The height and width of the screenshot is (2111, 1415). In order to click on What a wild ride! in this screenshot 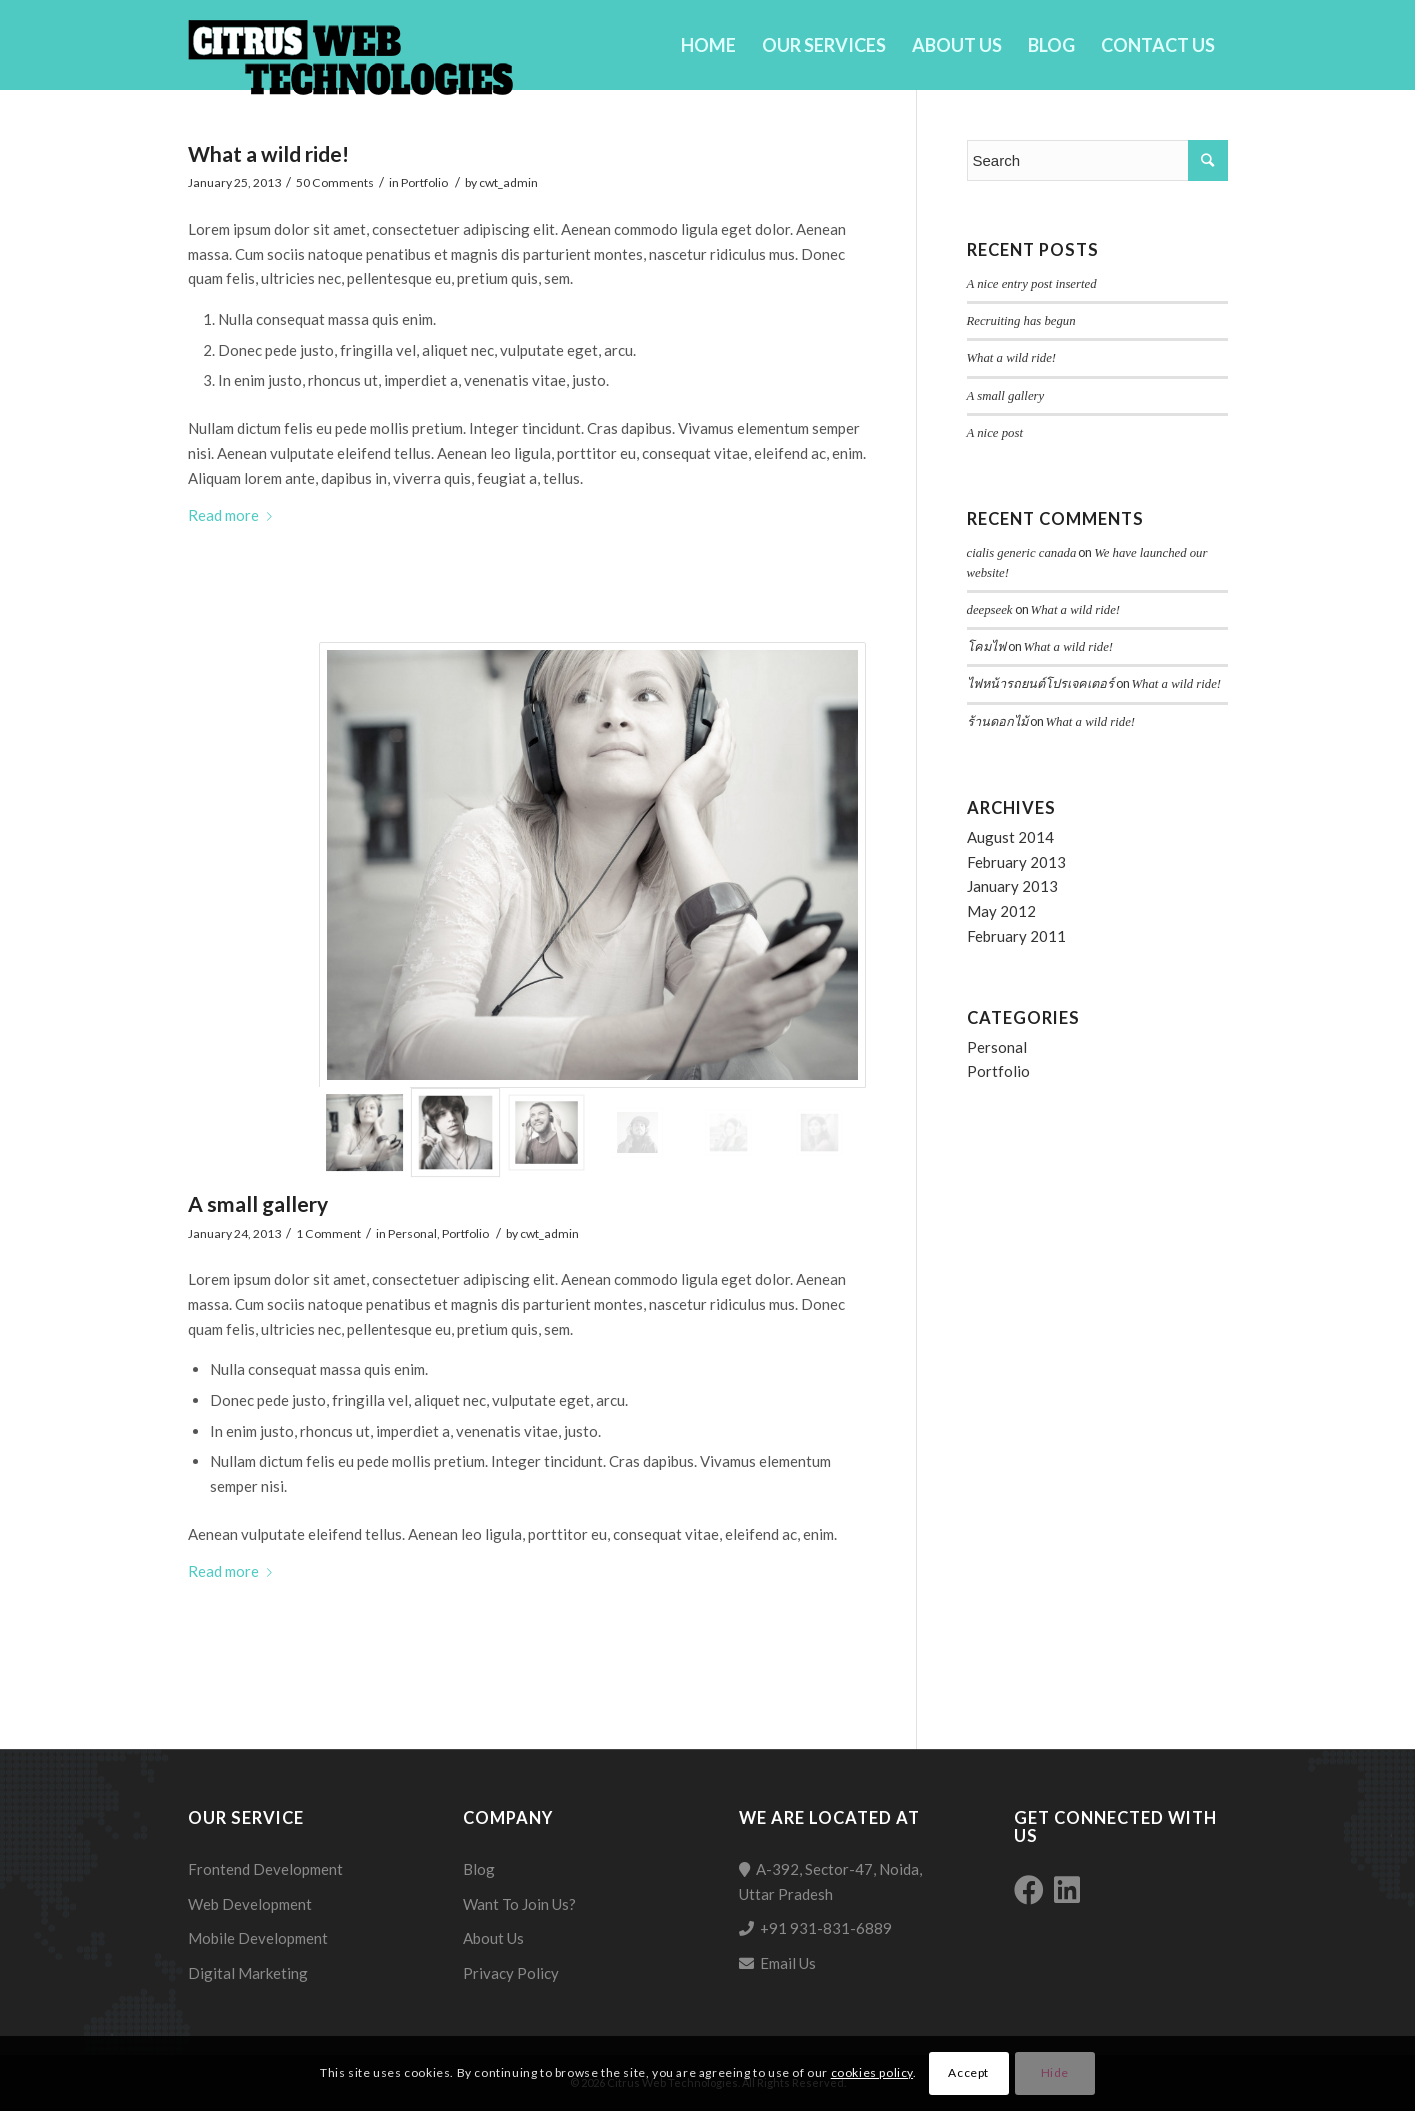, I will do `click(268, 153)`.